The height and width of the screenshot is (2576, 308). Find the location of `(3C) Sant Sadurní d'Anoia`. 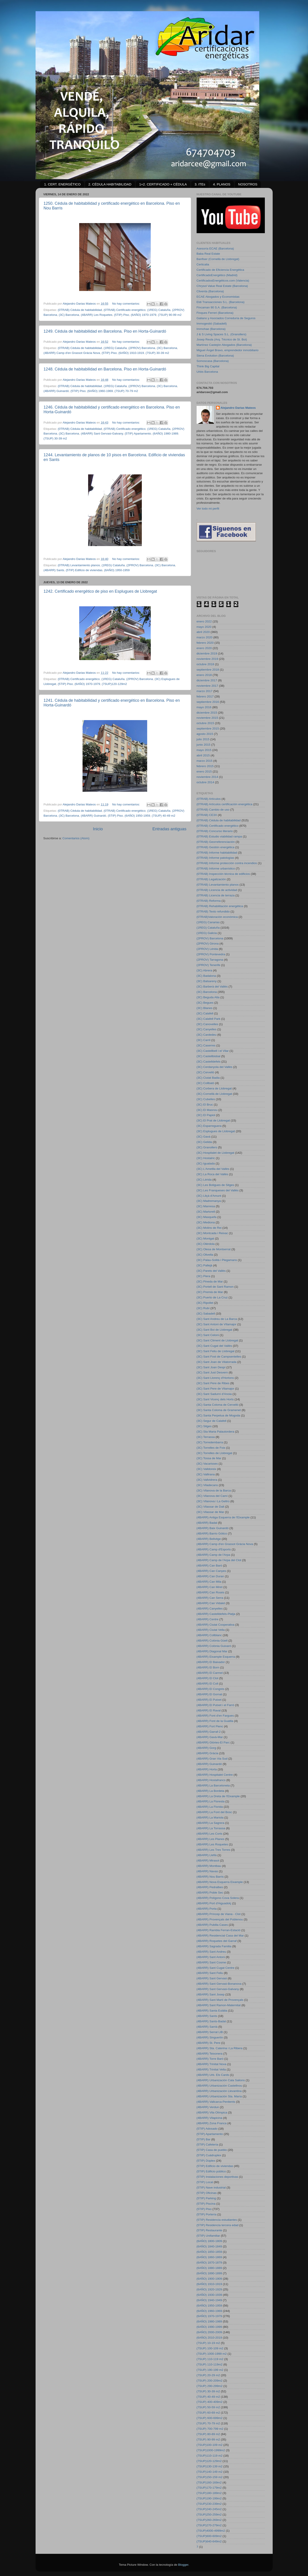

(3C) Sant Sadurní d'Anoia is located at coordinates (214, 1394).